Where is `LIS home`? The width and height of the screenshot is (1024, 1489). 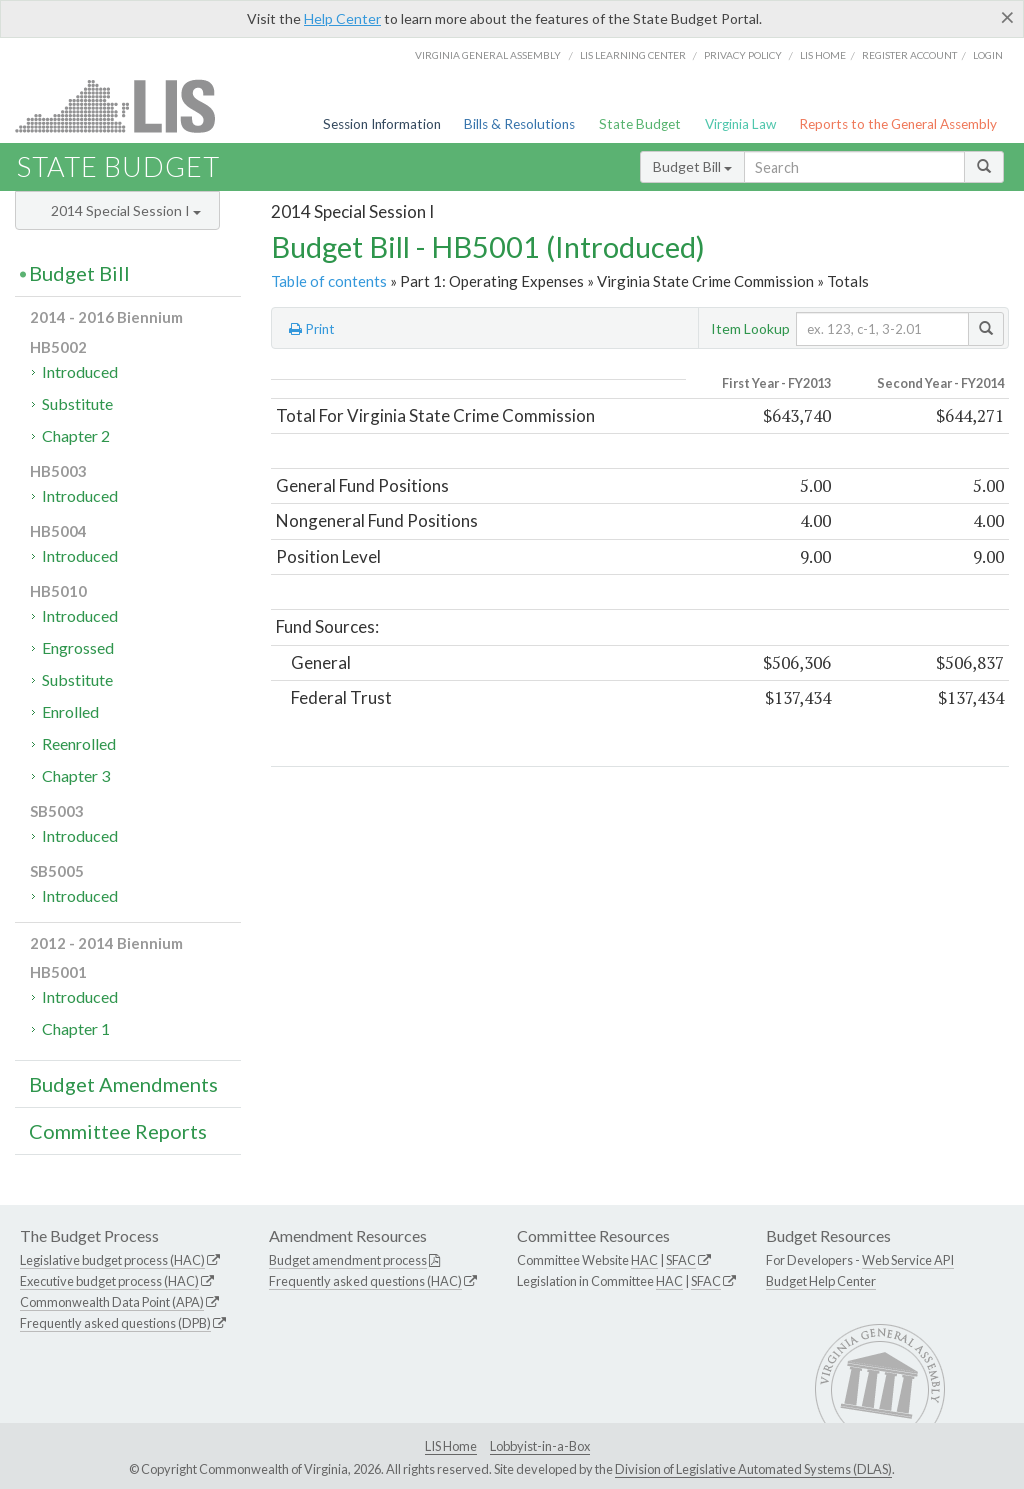 LIS home is located at coordinates (823, 55).